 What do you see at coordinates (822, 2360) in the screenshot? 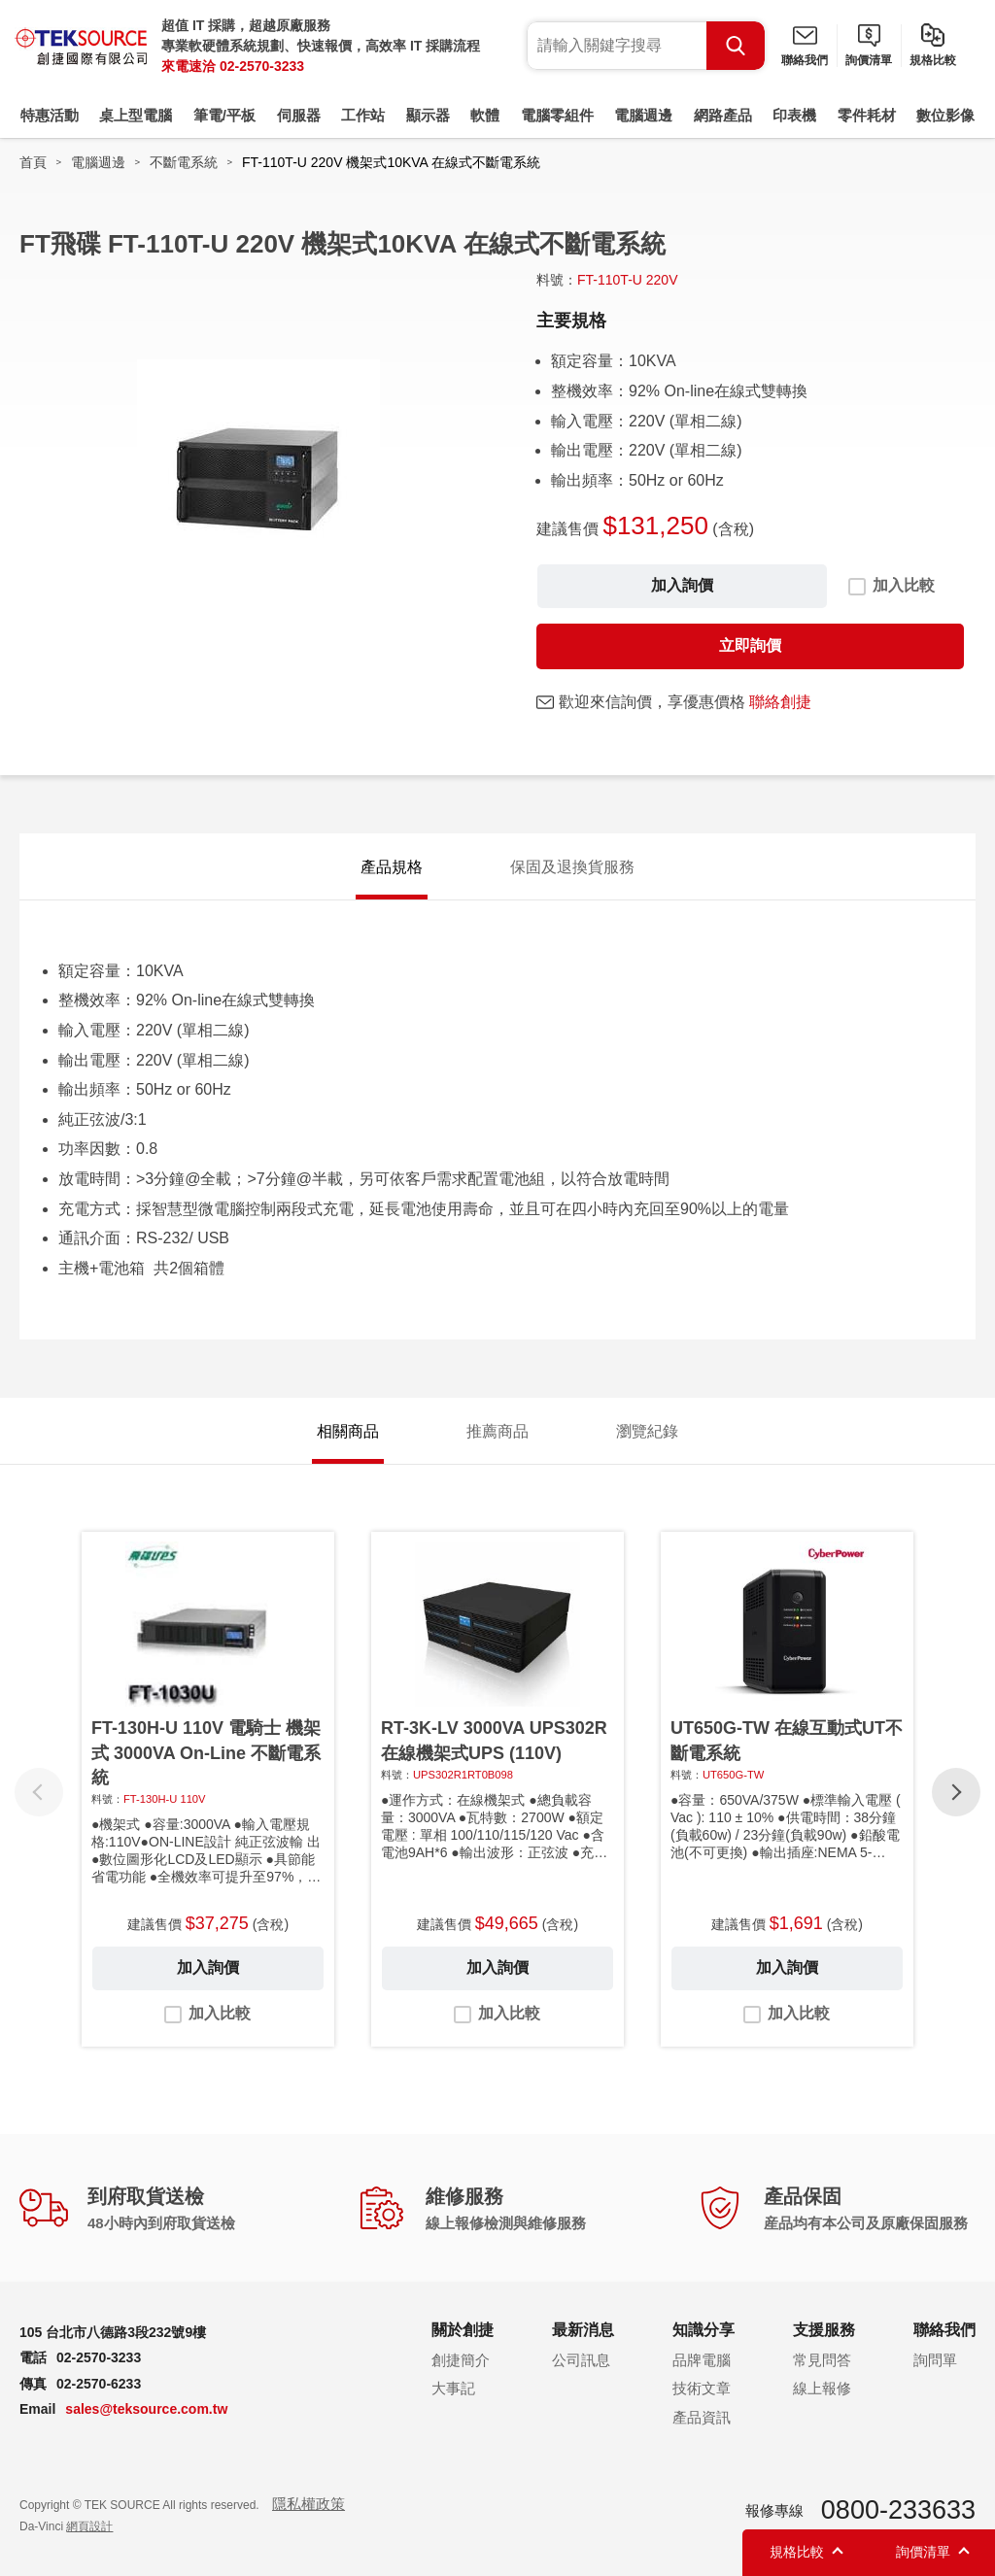
I see `常見問答` at bounding box center [822, 2360].